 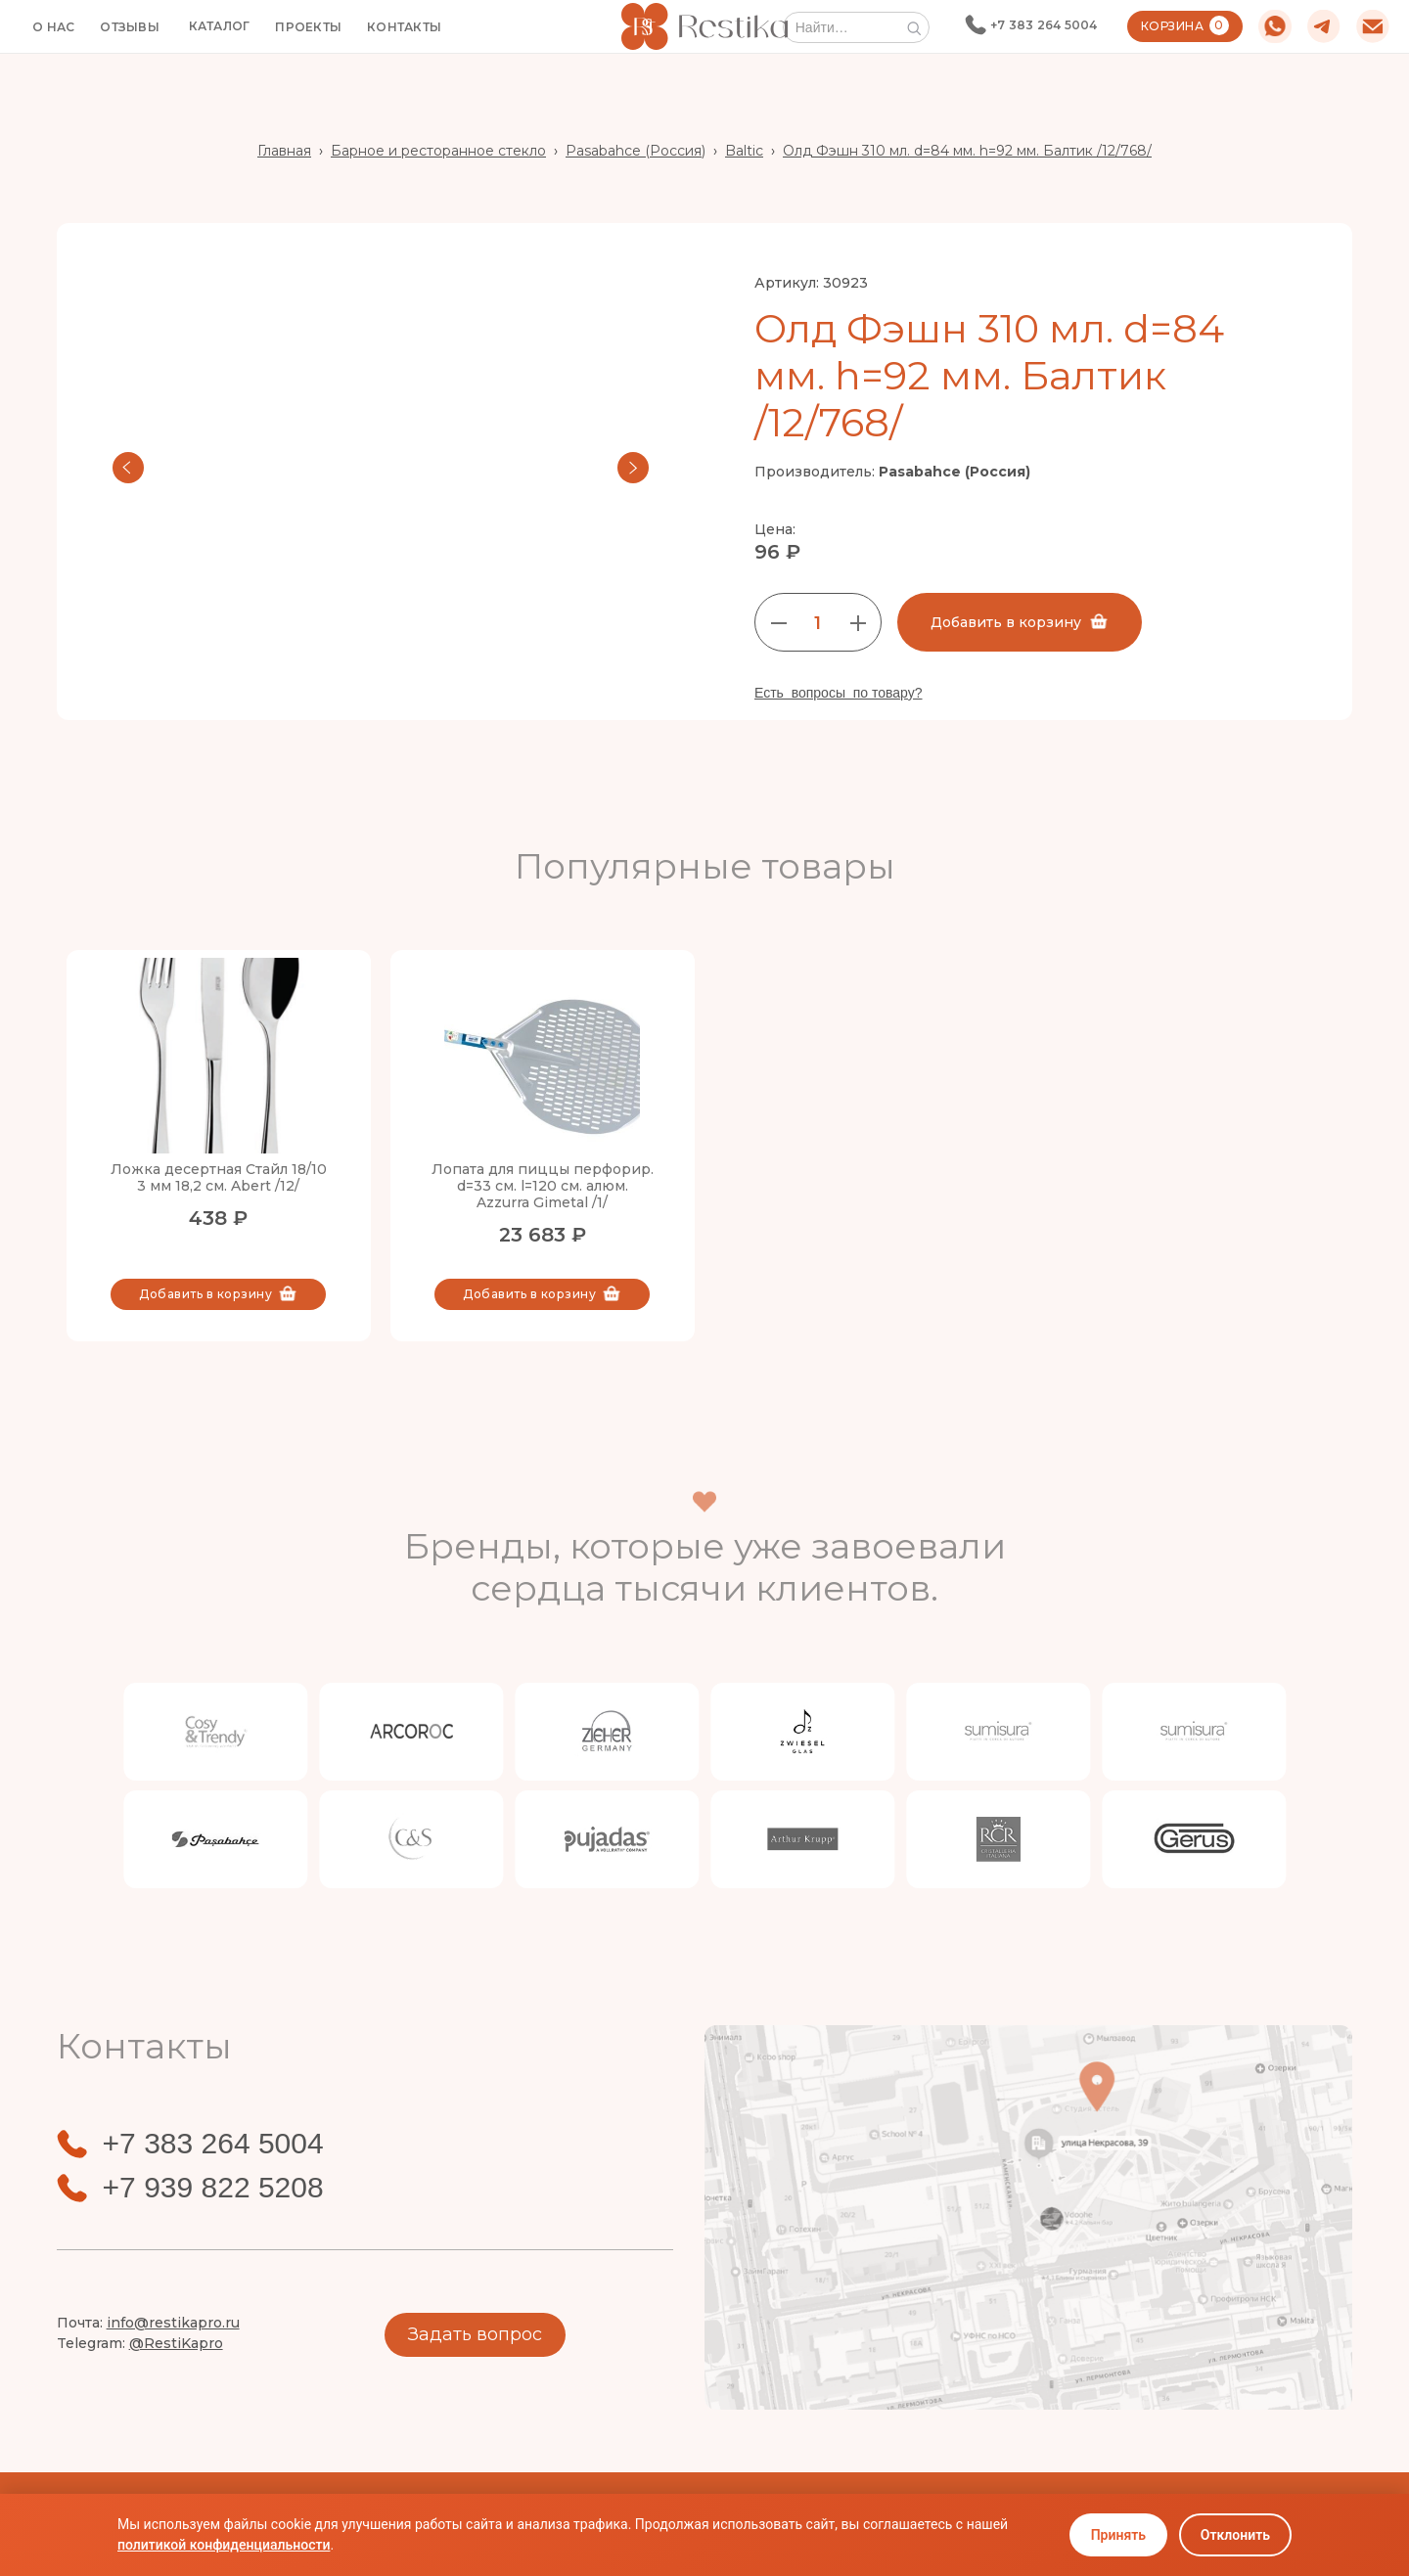 What do you see at coordinates (838, 692) in the screenshot?
I see `Есть вопросы по товару?` at bounding box center [838, 692].